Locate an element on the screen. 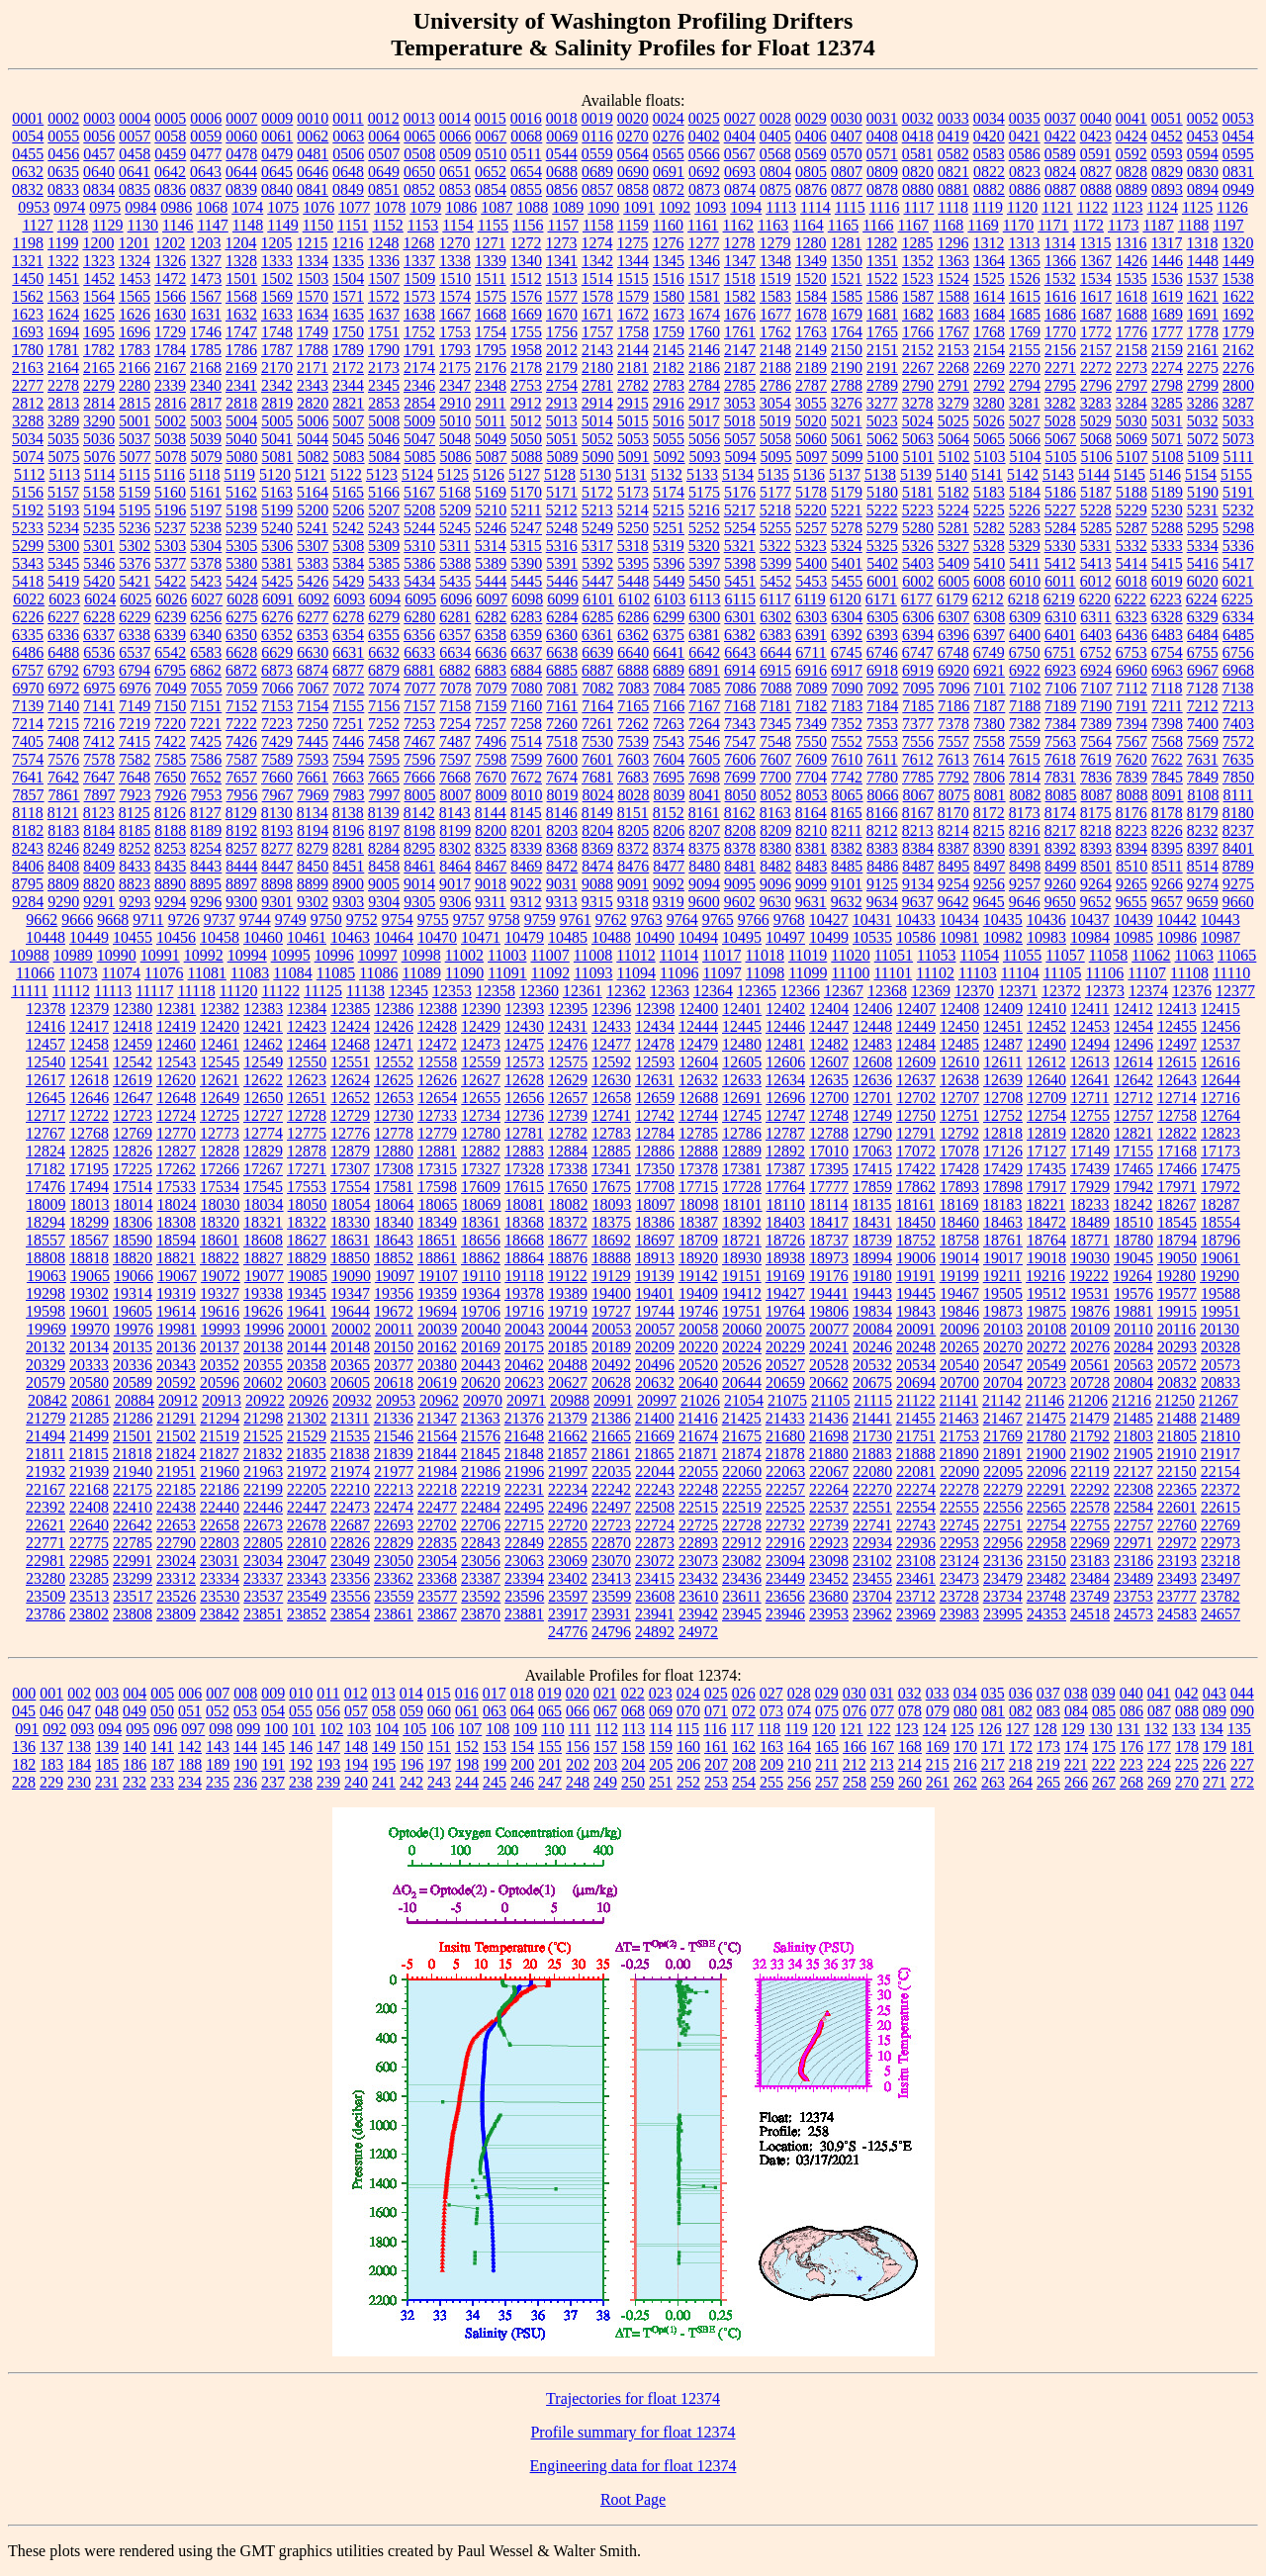  111 is located at coordinates (580, 1728).